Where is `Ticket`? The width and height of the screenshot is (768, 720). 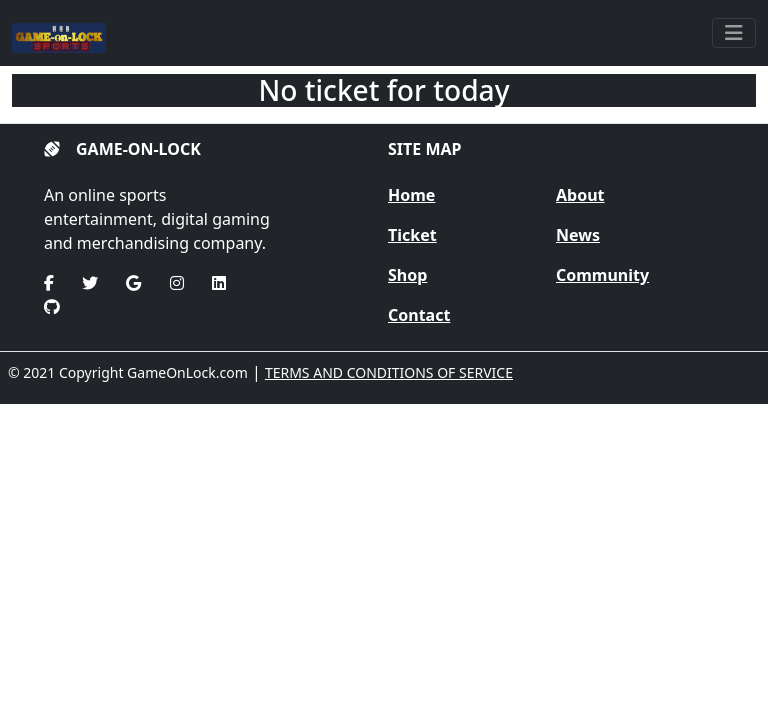 Ticket is located at coordinates (412, 235).